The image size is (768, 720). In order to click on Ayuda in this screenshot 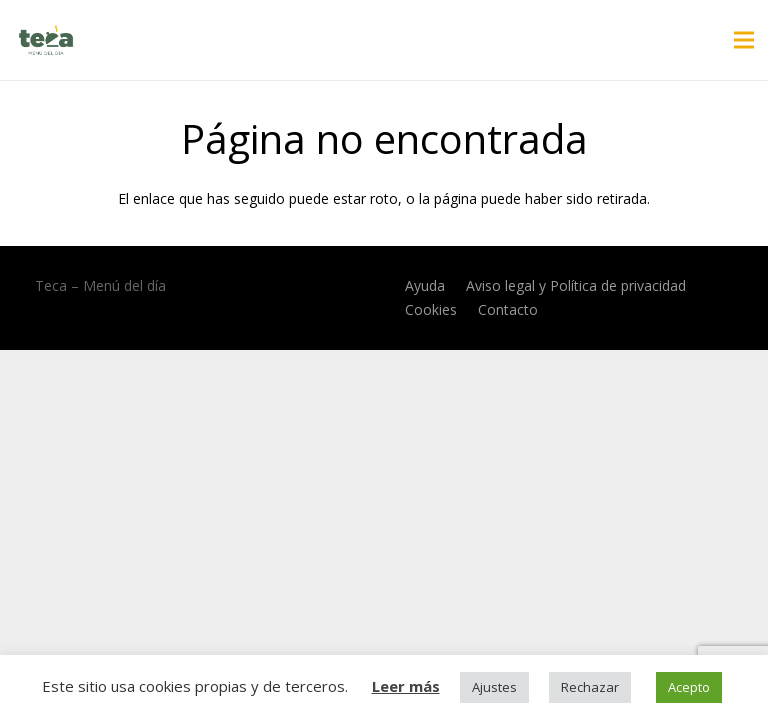, I will do `click(425, 285)`.